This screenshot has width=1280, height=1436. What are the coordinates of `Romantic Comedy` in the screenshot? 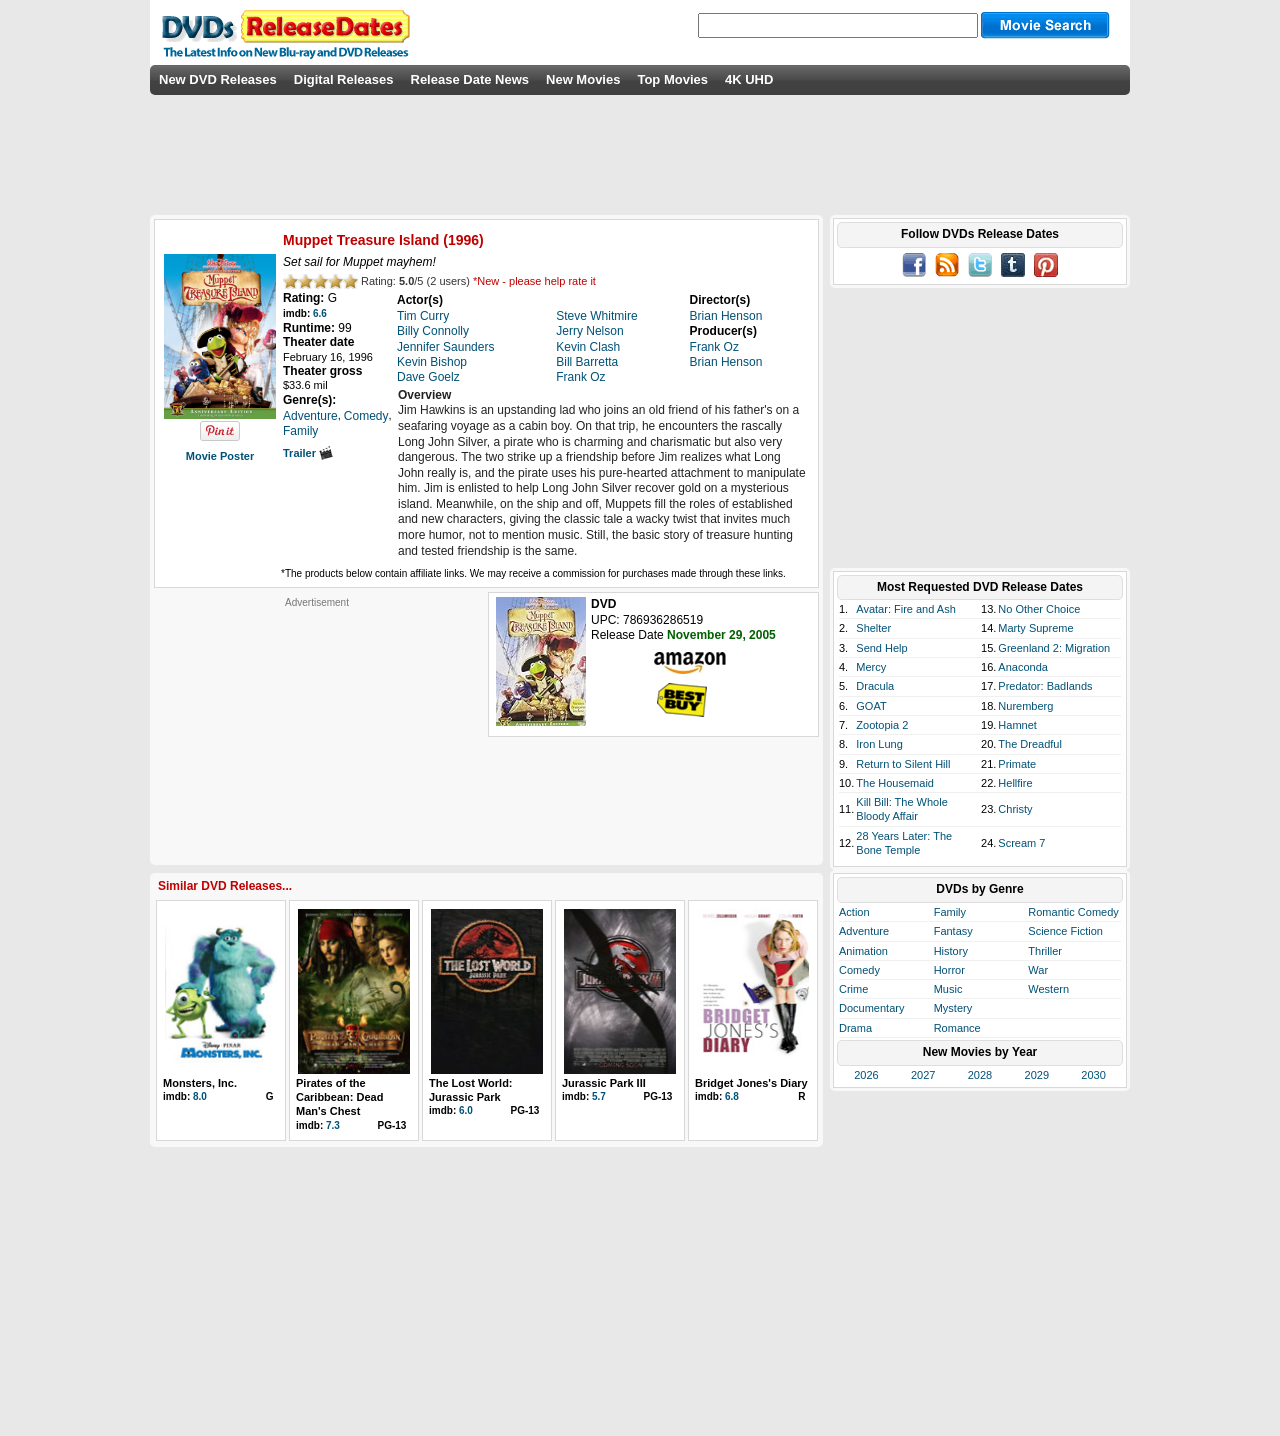 It's located at (1073, 912).